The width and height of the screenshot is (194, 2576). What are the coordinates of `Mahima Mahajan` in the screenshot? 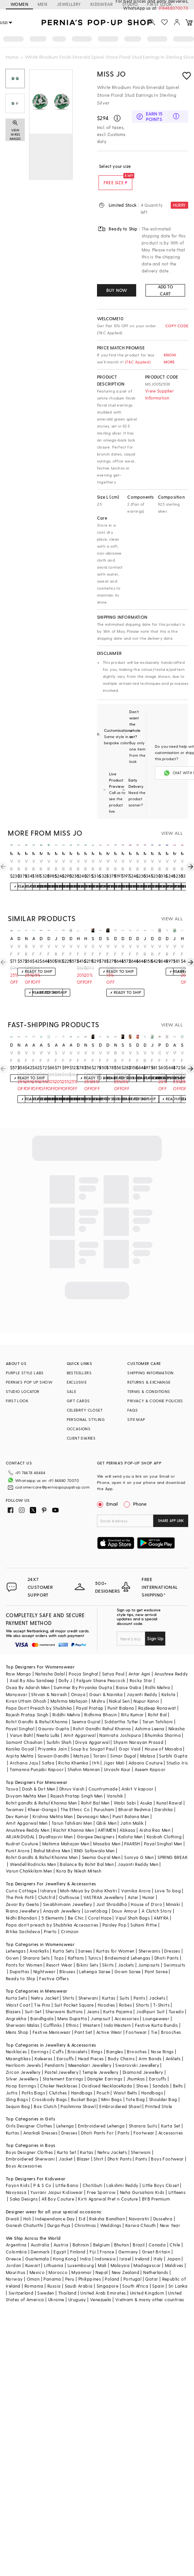 It's located at (69, 1688).